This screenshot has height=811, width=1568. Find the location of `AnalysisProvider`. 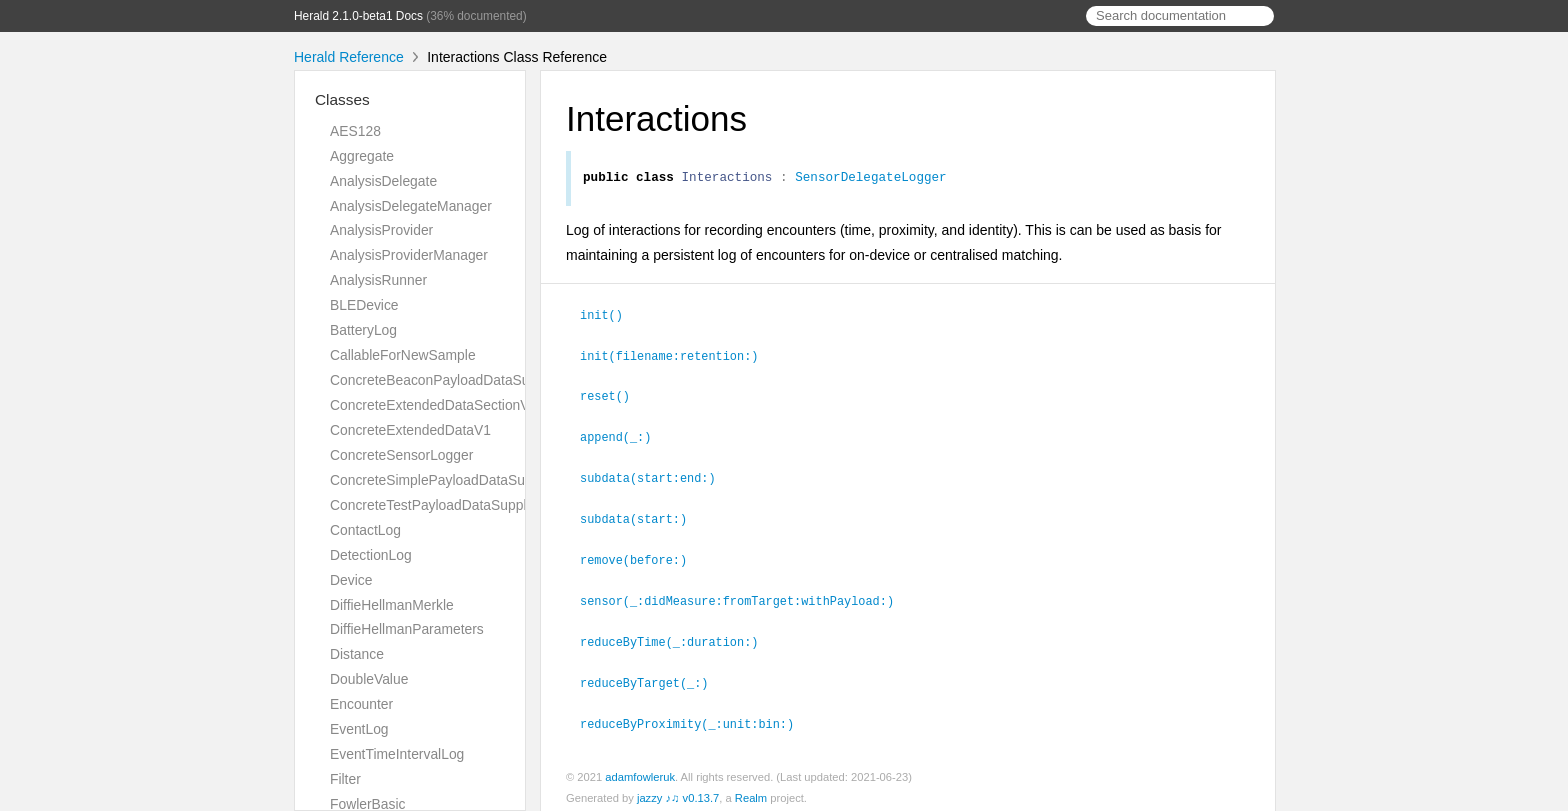

AnalysisProvider is located at coordinates (381, 230).